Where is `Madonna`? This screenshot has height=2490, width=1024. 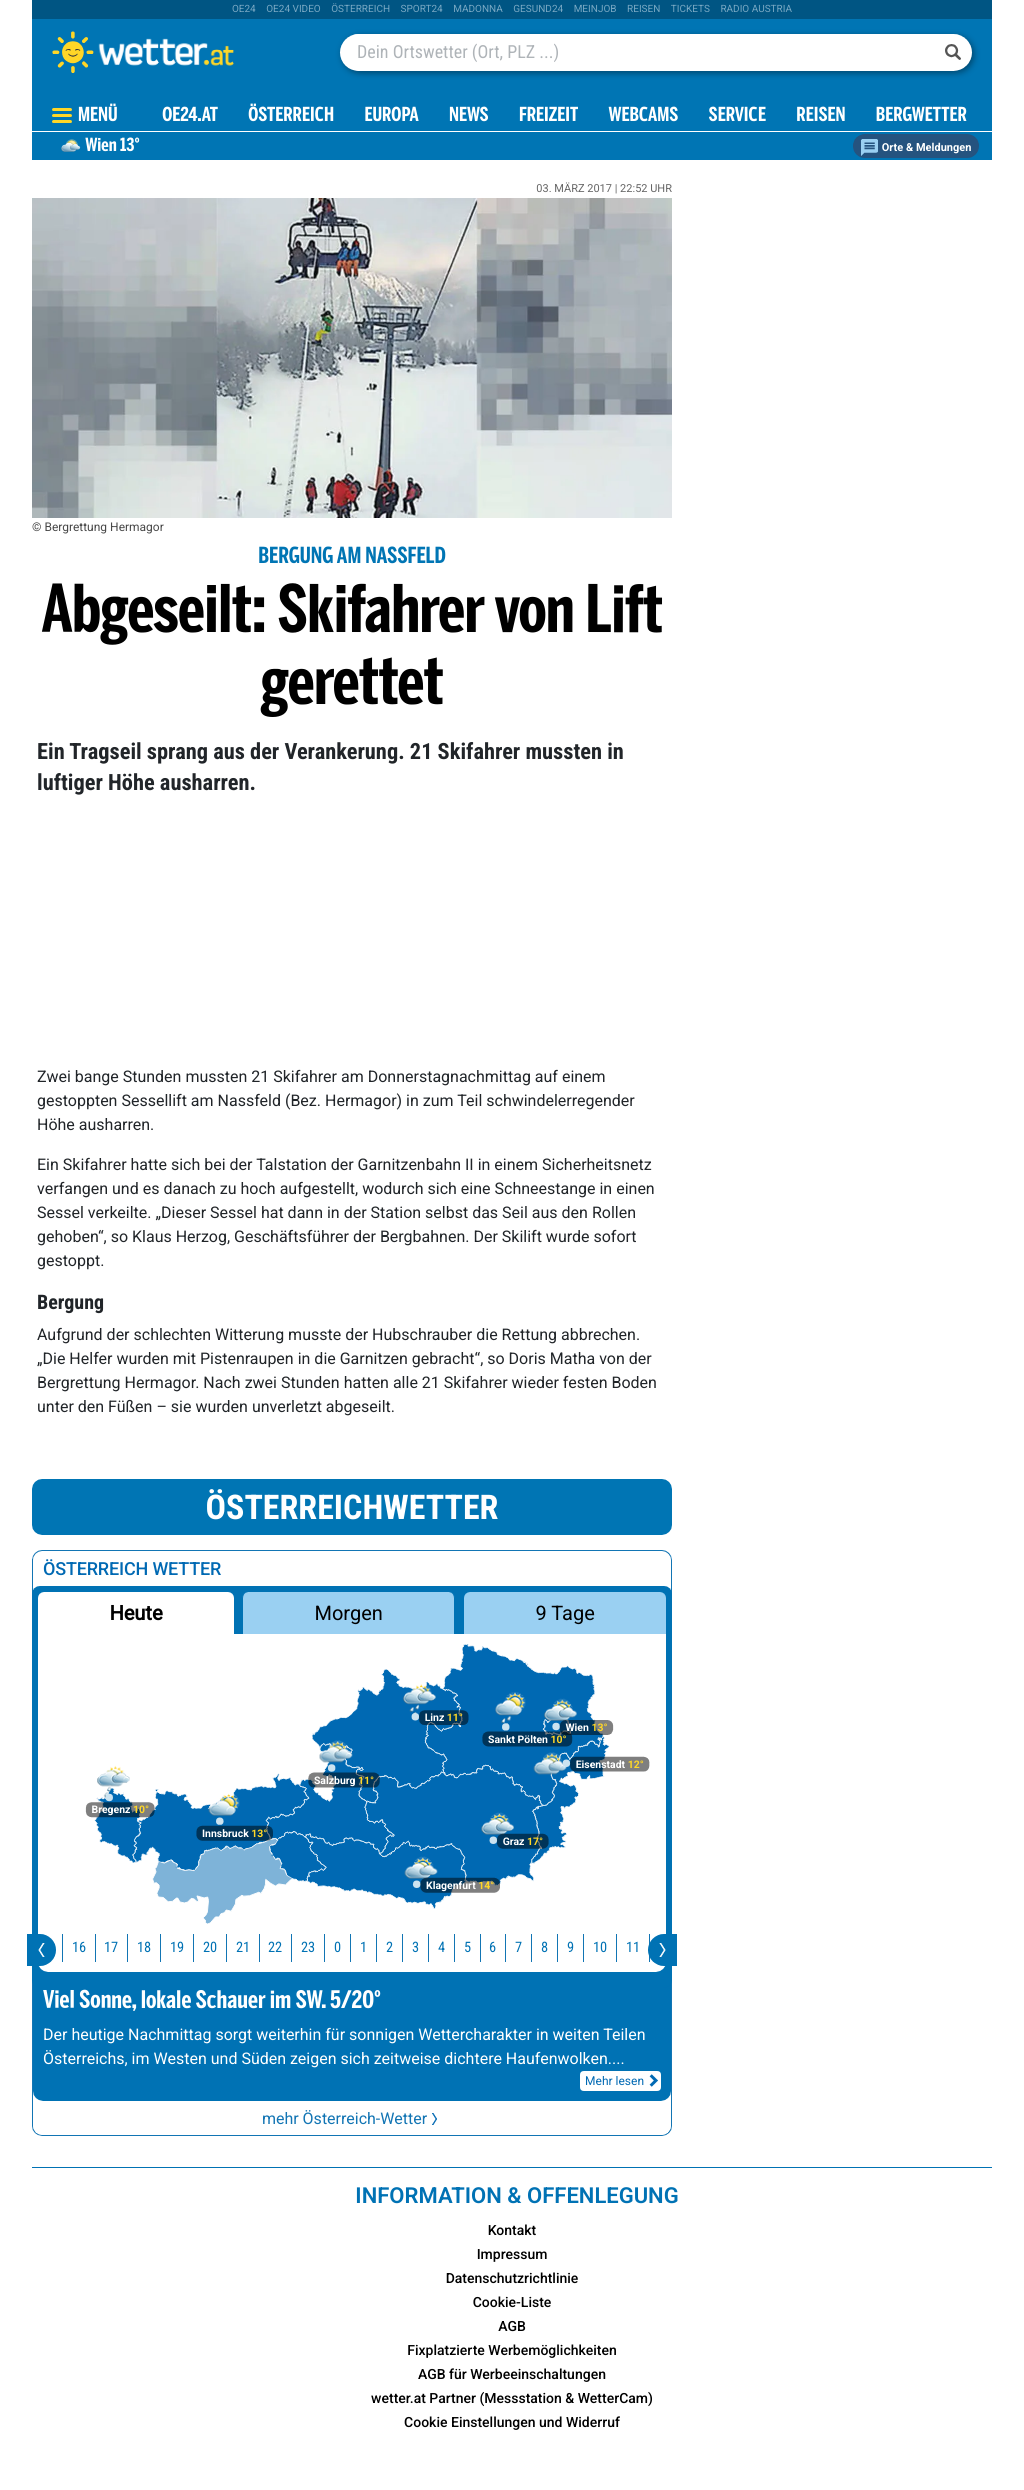
Madonna is located at coordinates (478, 9).